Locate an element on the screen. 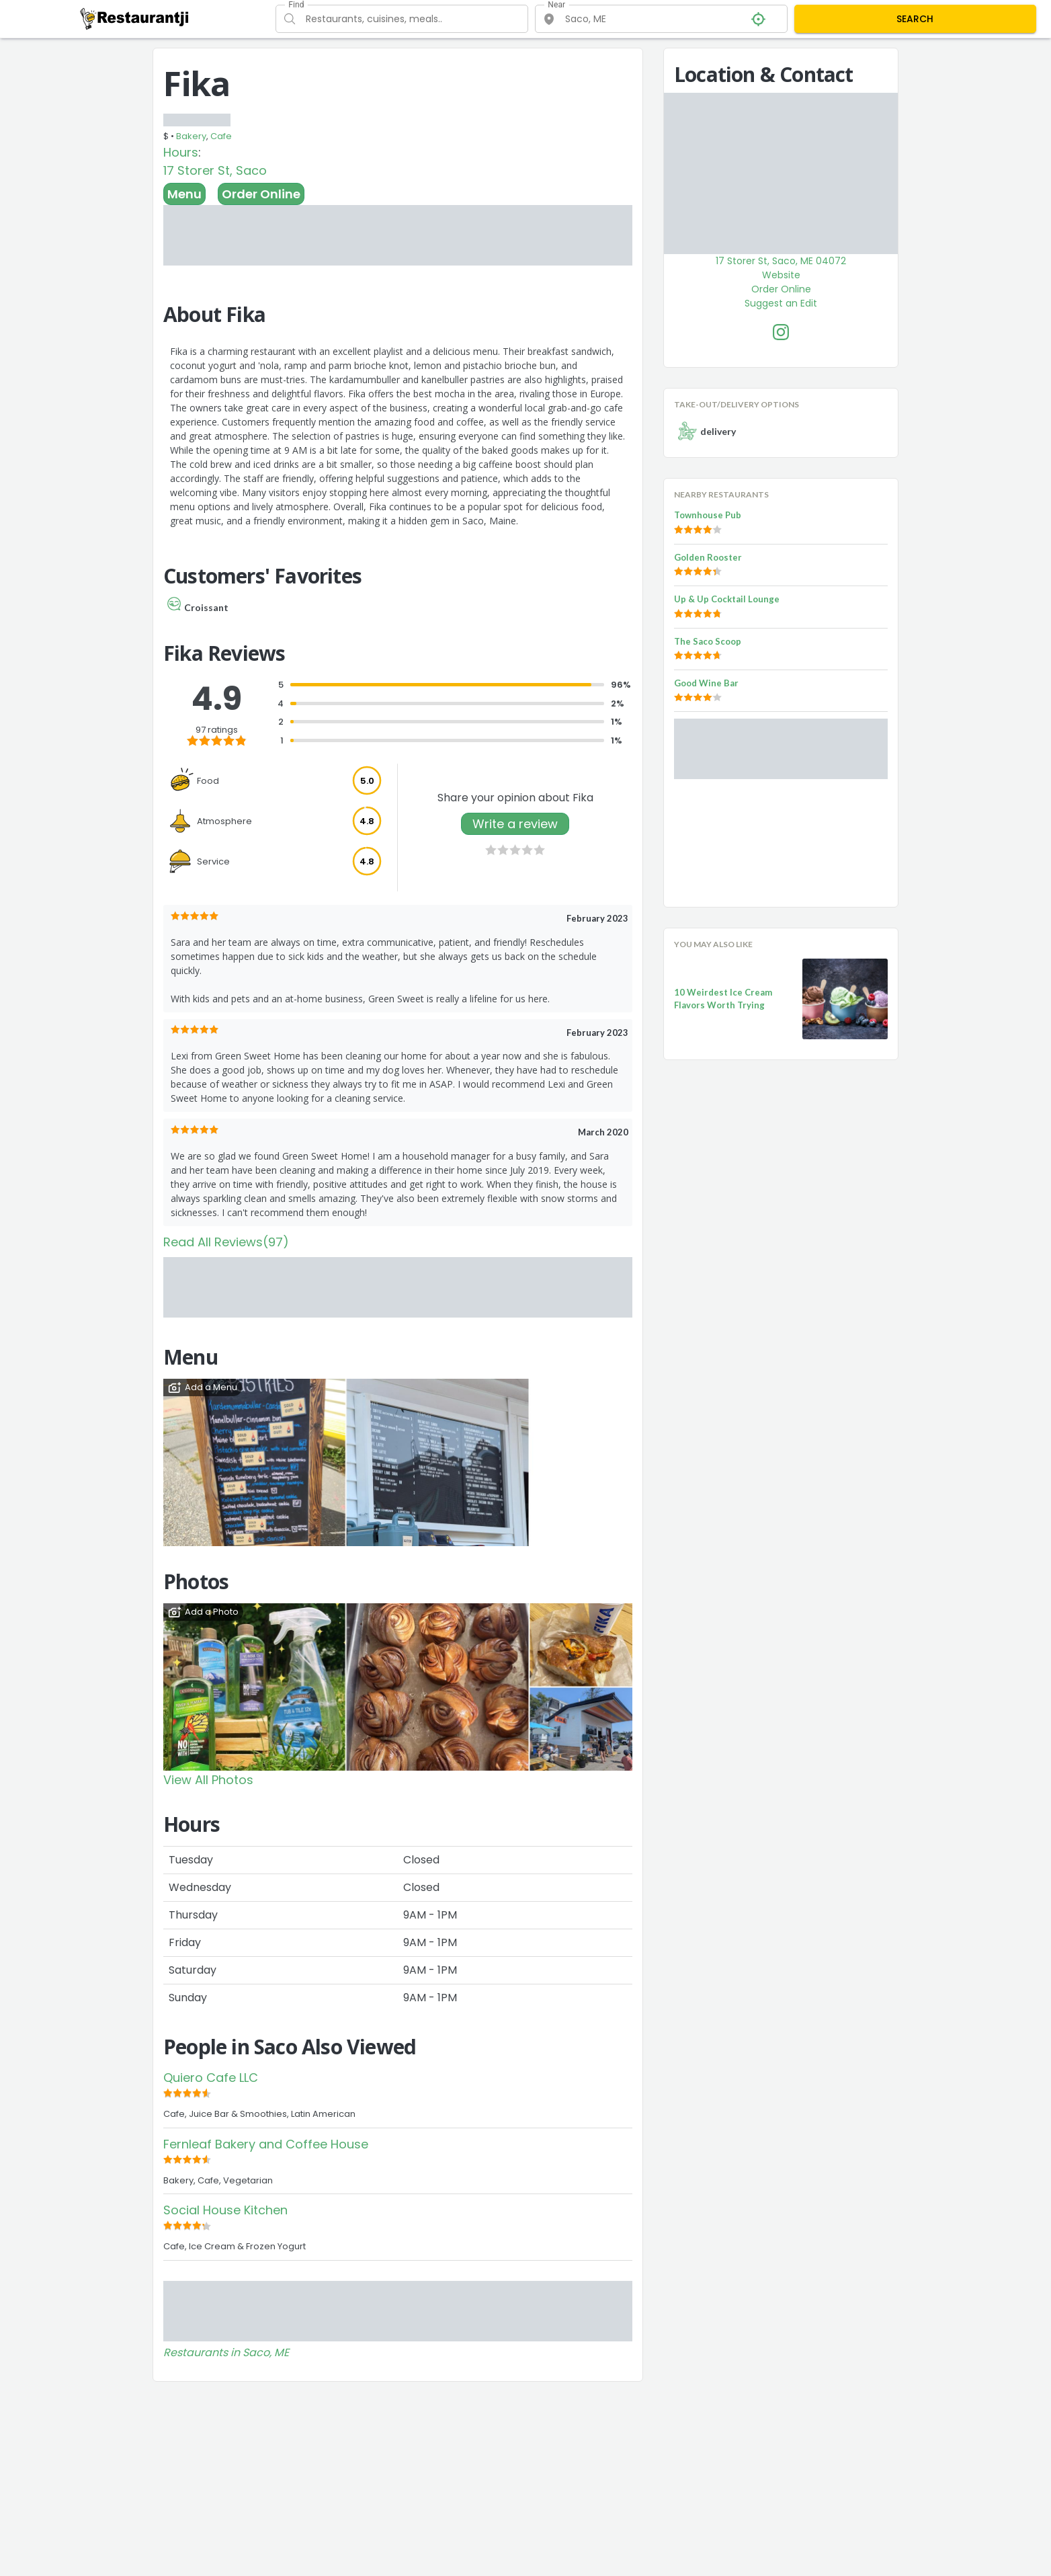 This screenshot has height=2576, width=1051. Up & Up Cocktail Lounge is located at coordinates (727, 599).